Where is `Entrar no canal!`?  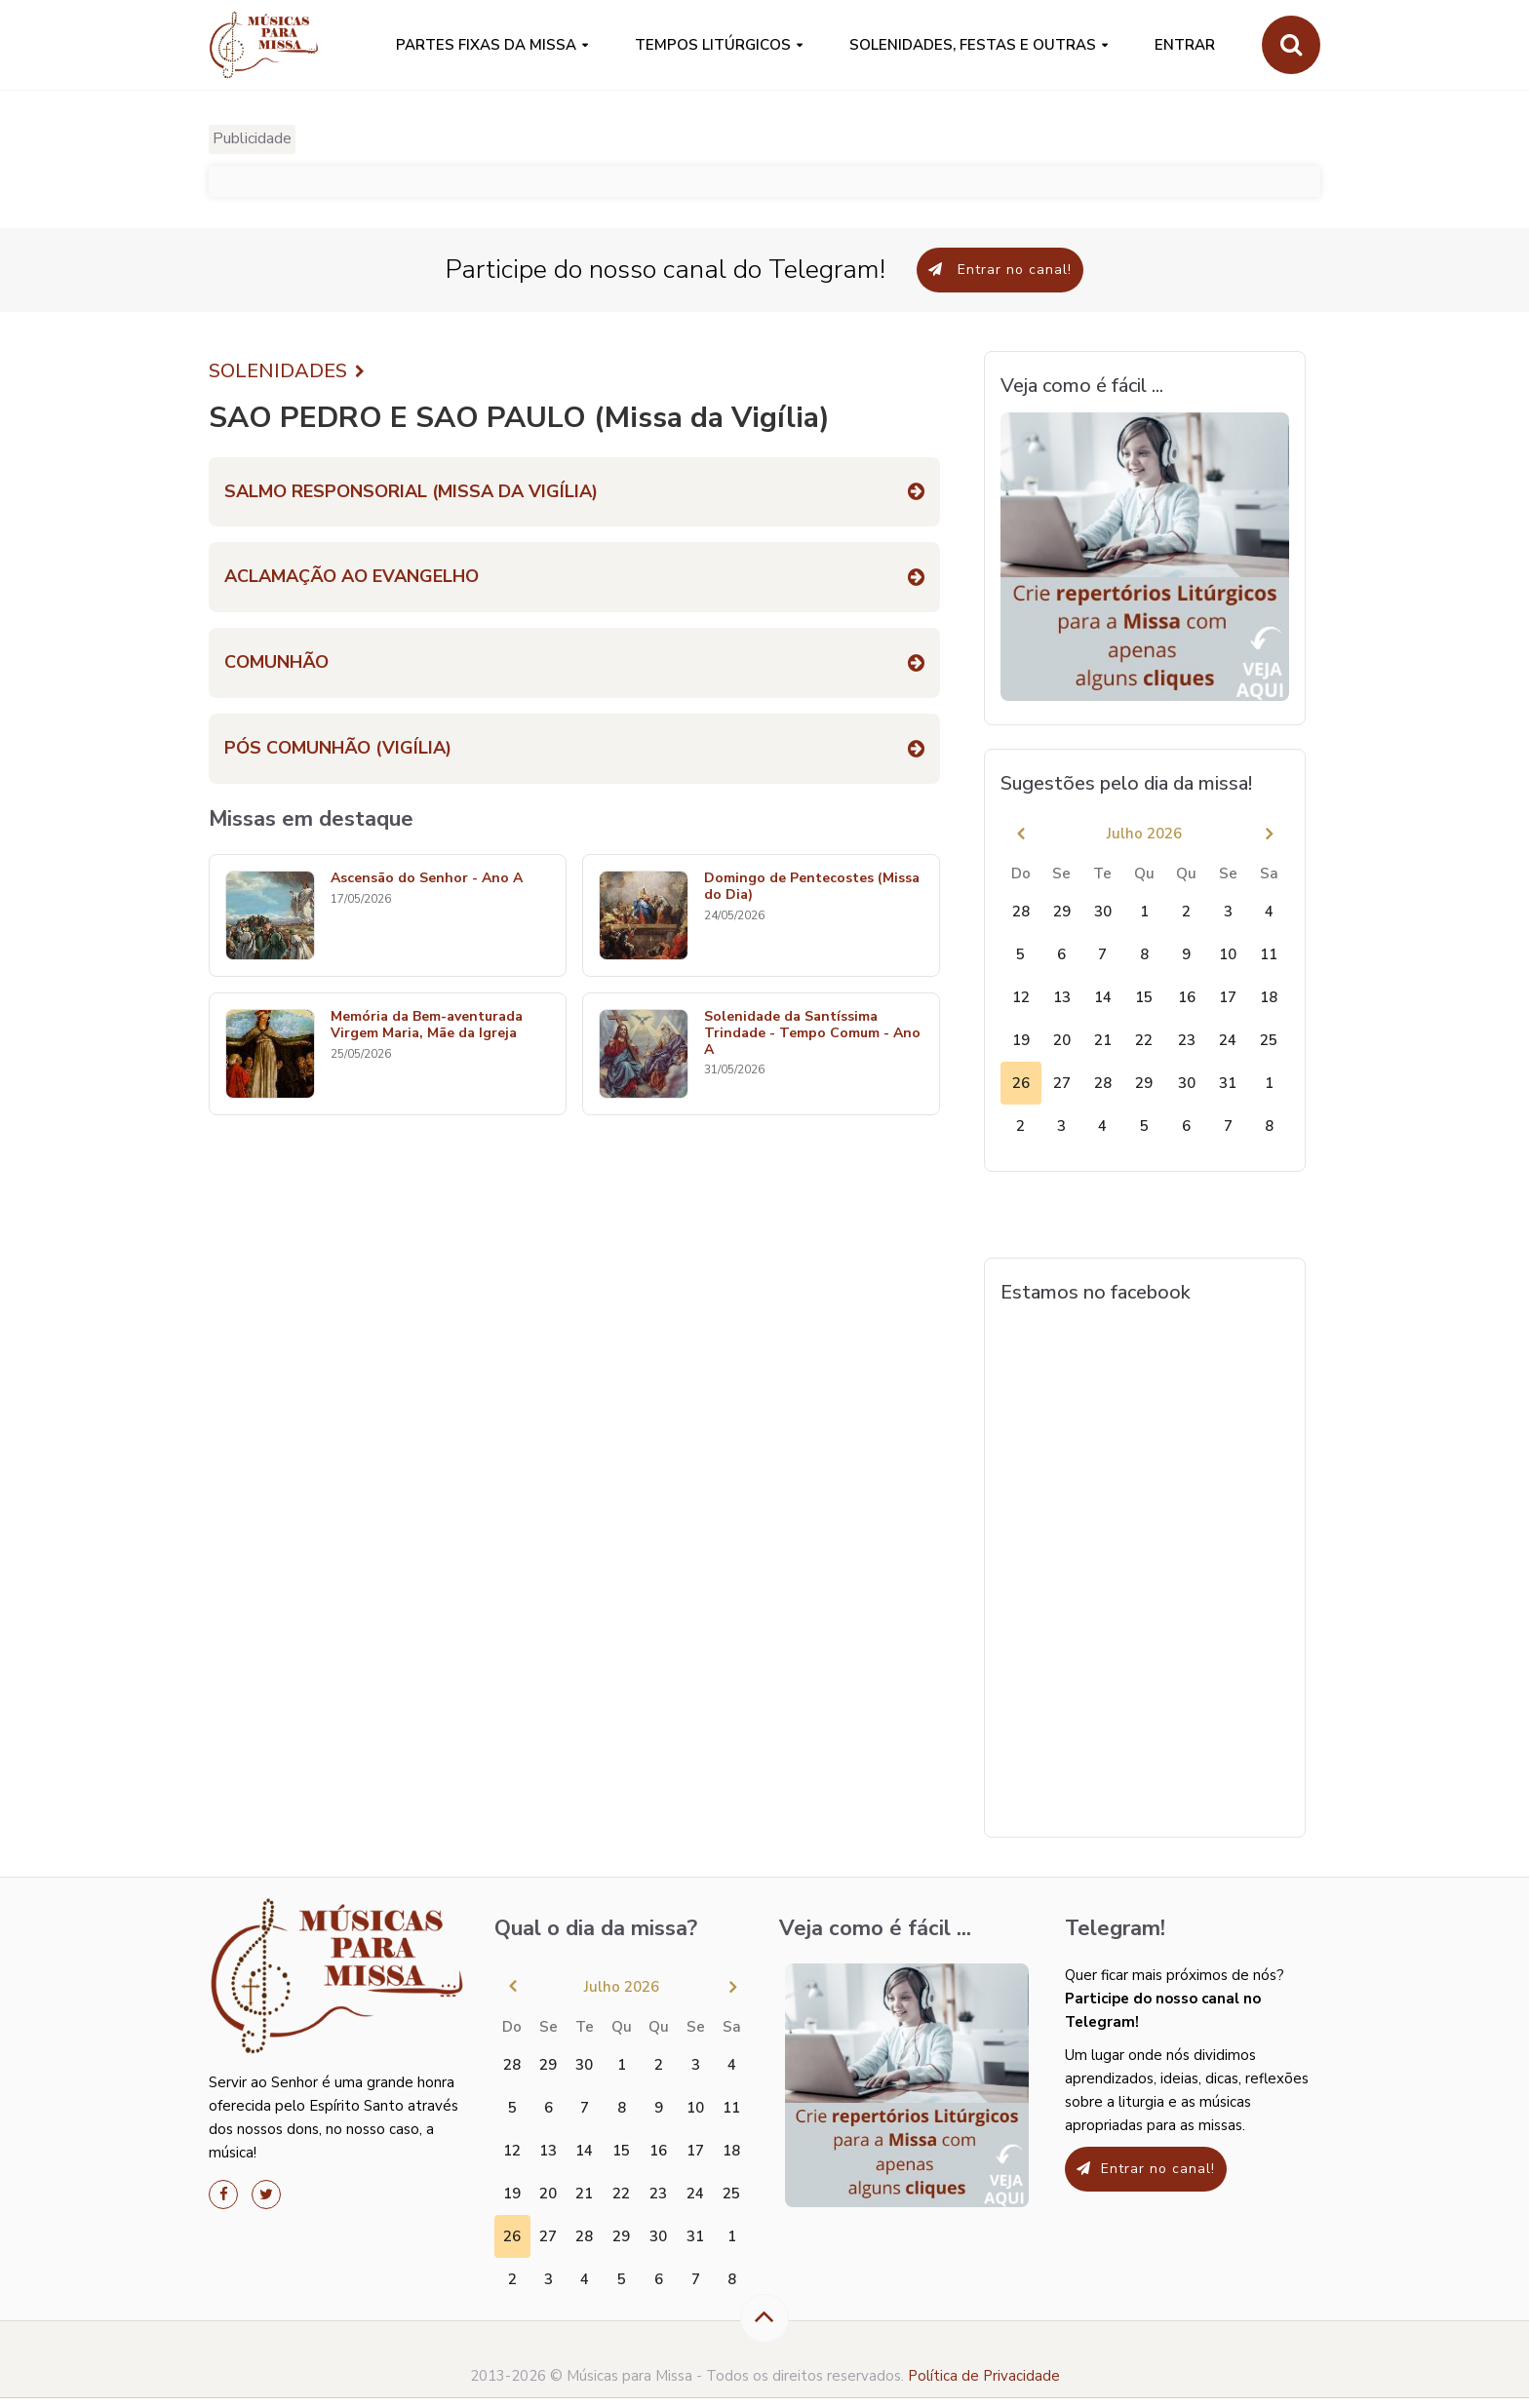
Entrar no canal! is located at coordinates (1000, 269).